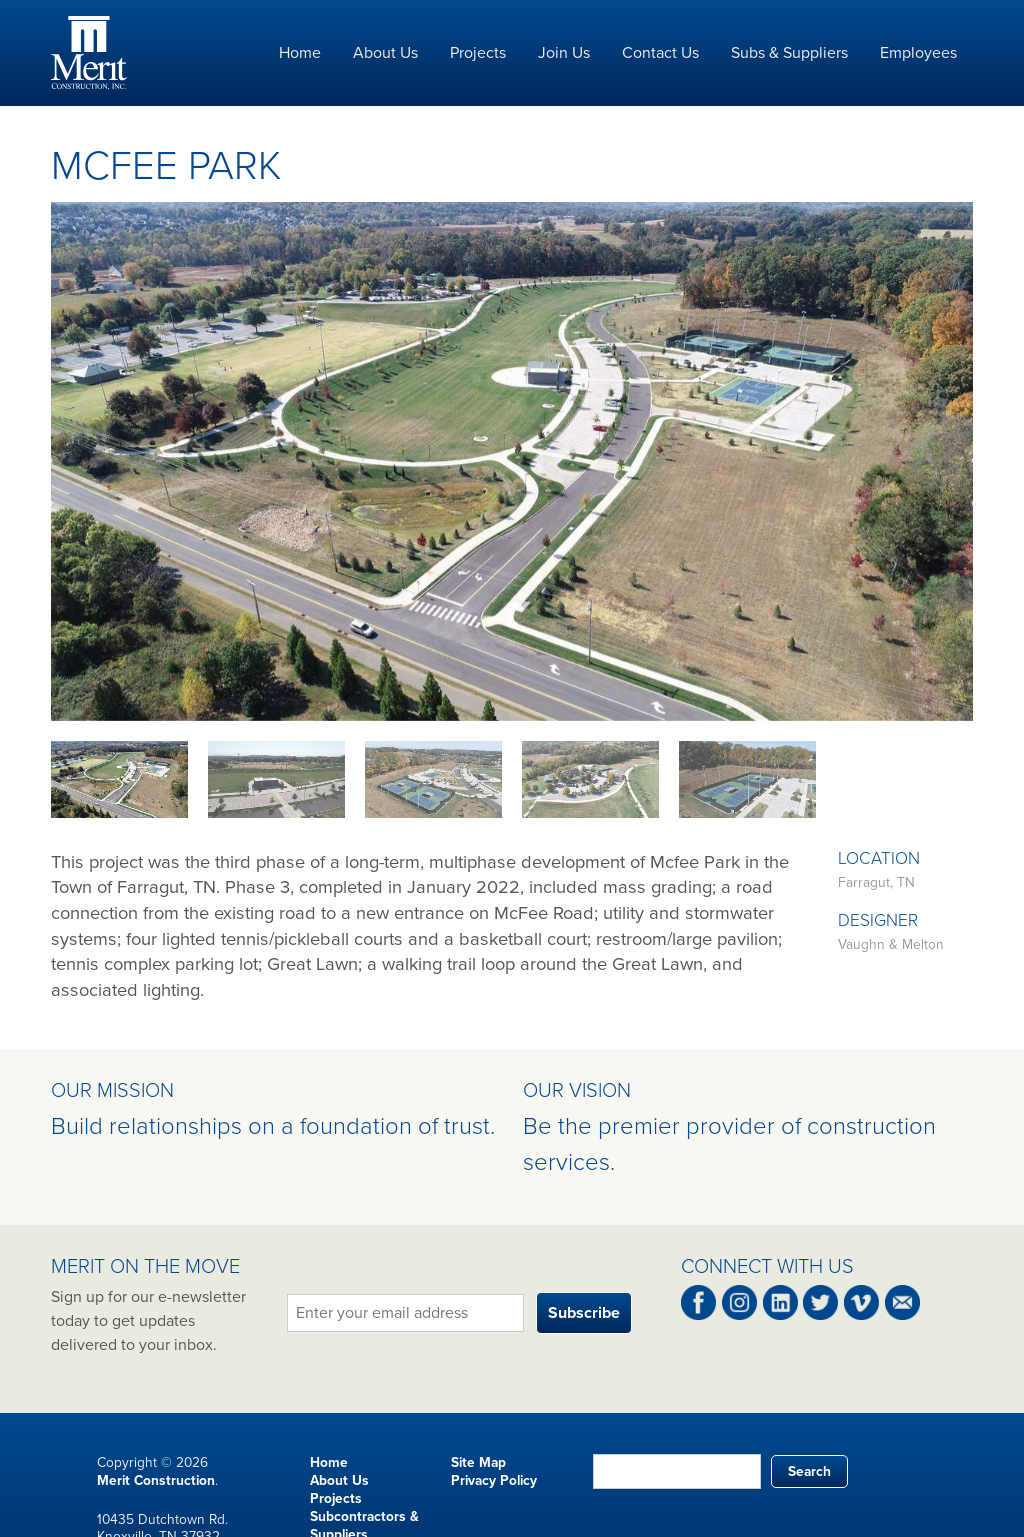 This screenshot has height=1537, width=1024. Describe the element at coordinates (789, 53) in the screenshot. I see `Subs & Suppliers` at that location.